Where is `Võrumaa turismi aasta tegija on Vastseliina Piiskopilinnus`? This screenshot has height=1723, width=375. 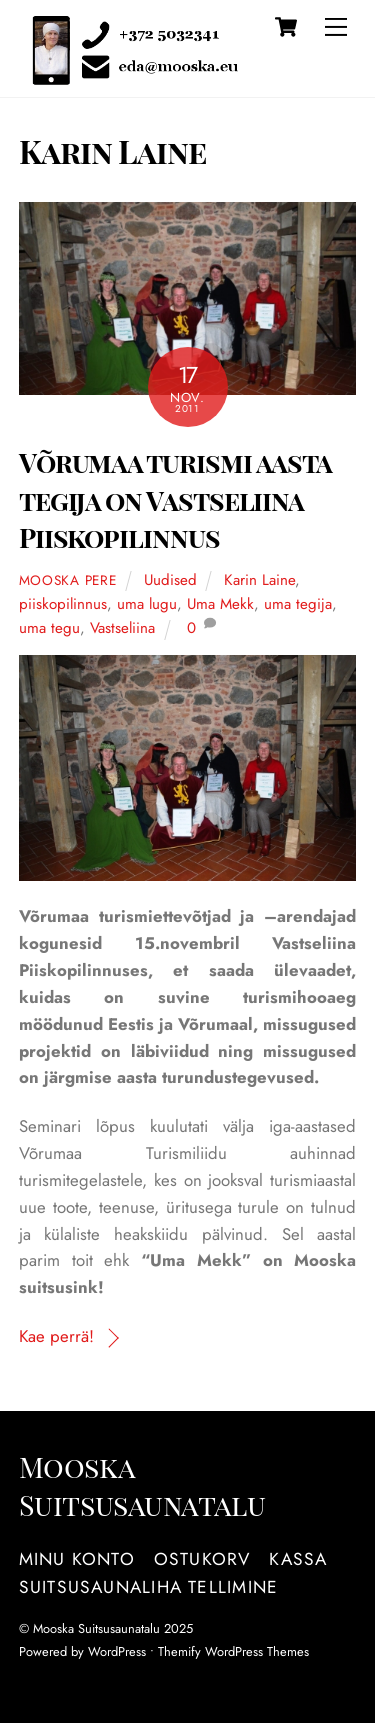 Võrumaa turismi aasta tegija on Vastseliina Piiskopilinnus is located at coordinates (175, 499).